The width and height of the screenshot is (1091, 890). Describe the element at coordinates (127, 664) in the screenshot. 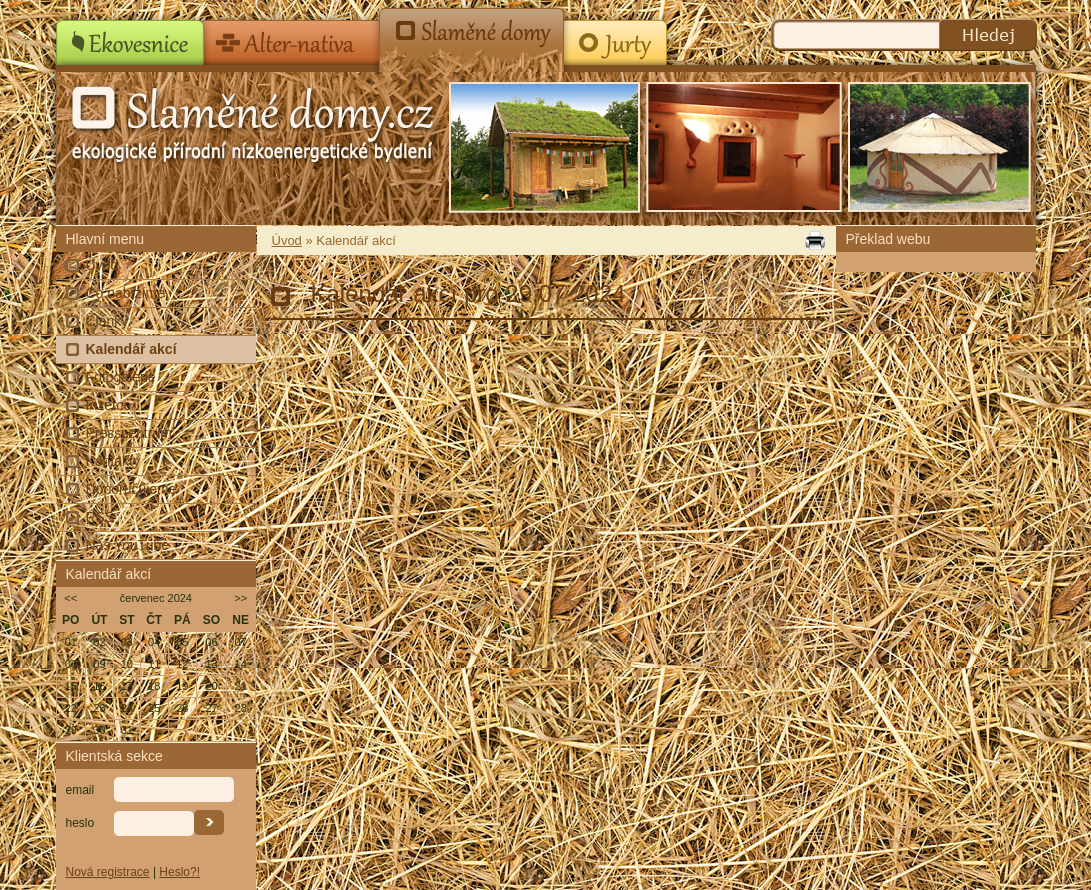

I see `10` at that location.